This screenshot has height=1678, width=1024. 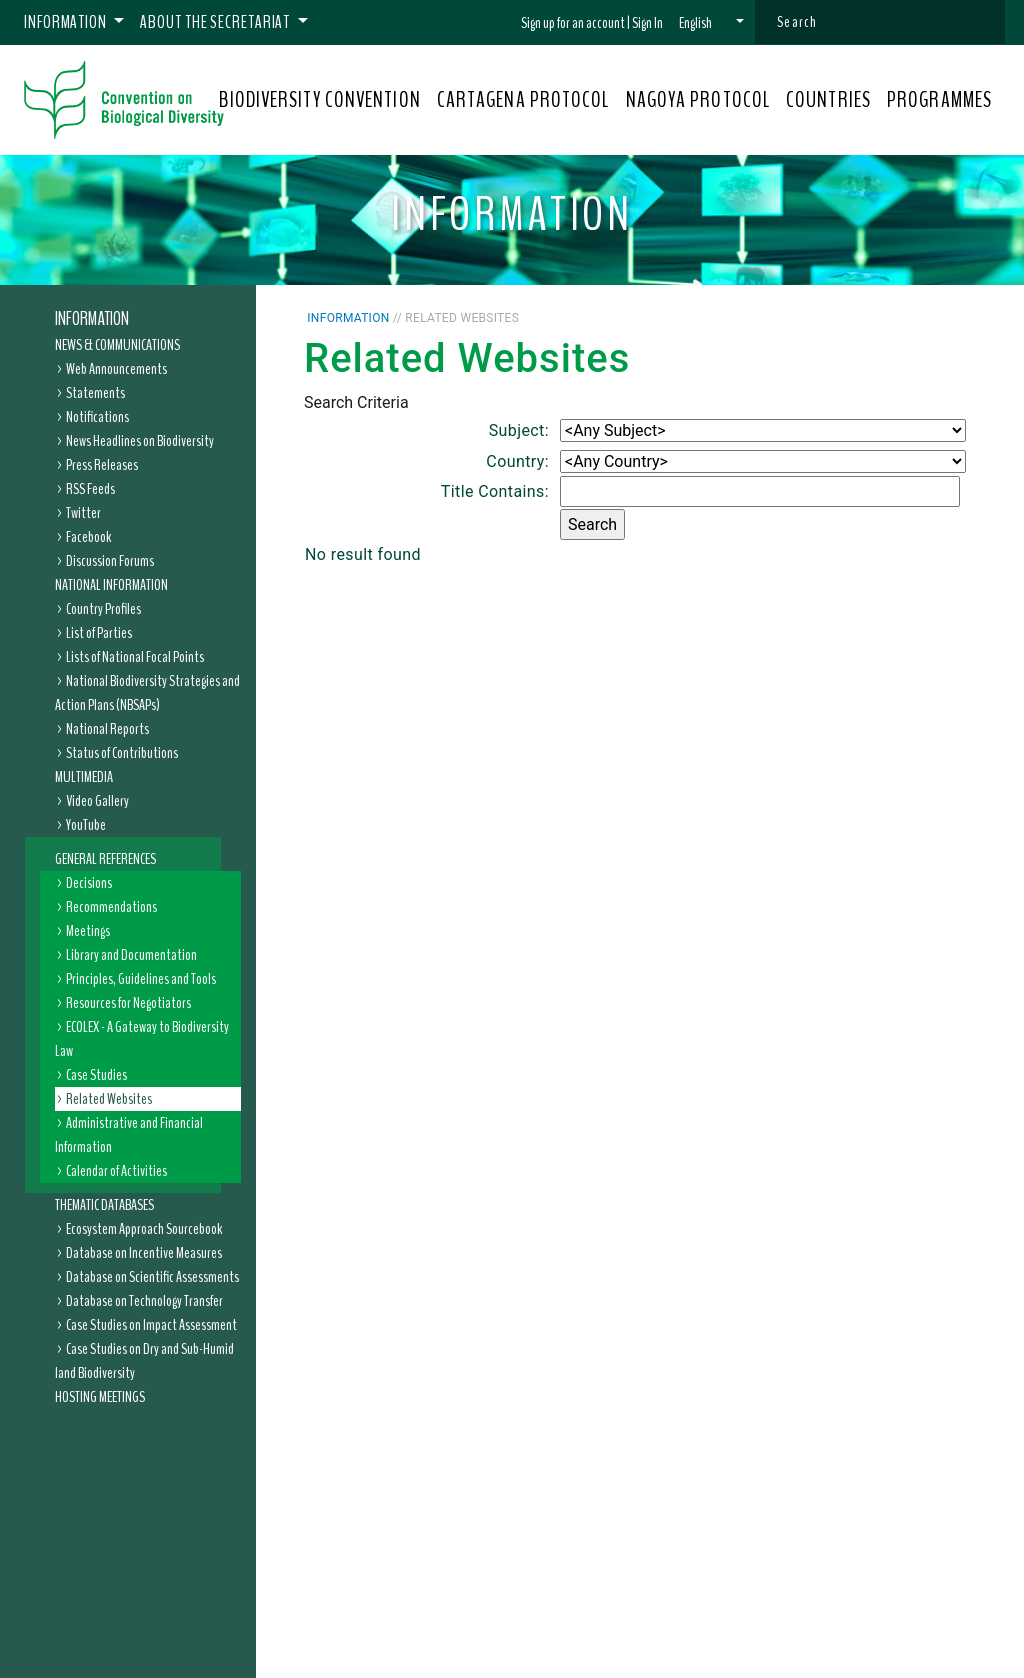 What do you see at coordinates (144, 1301) in the screenshot?
I see `Database on Technology Transfer` at bounding box center [144, 1301].